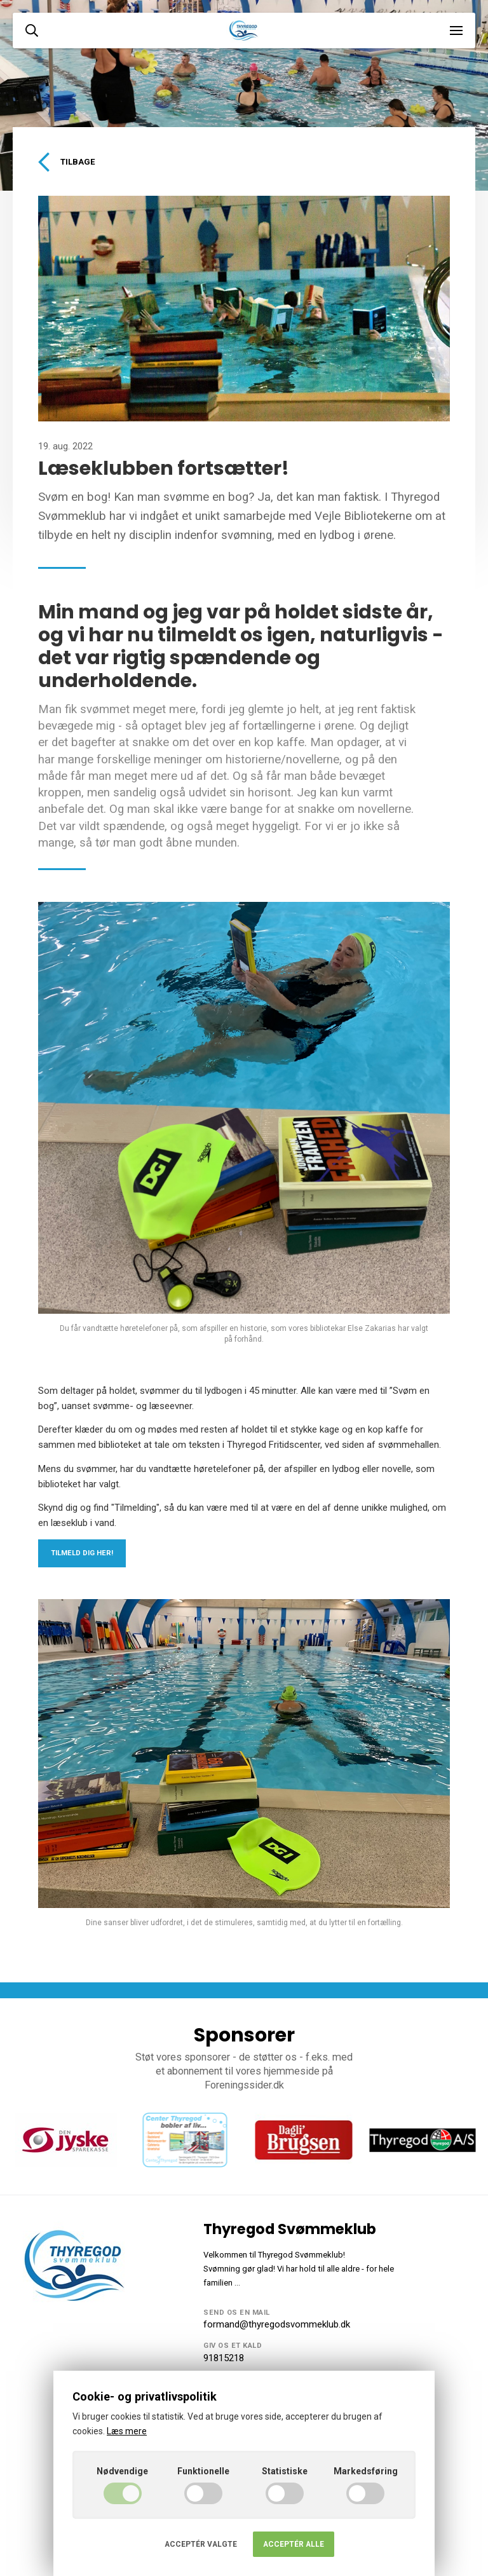 This screenshot has height=2576, width=488. Describe the element at coordinates (223, 2358) in the screenshot. I see `91815218` at that location.